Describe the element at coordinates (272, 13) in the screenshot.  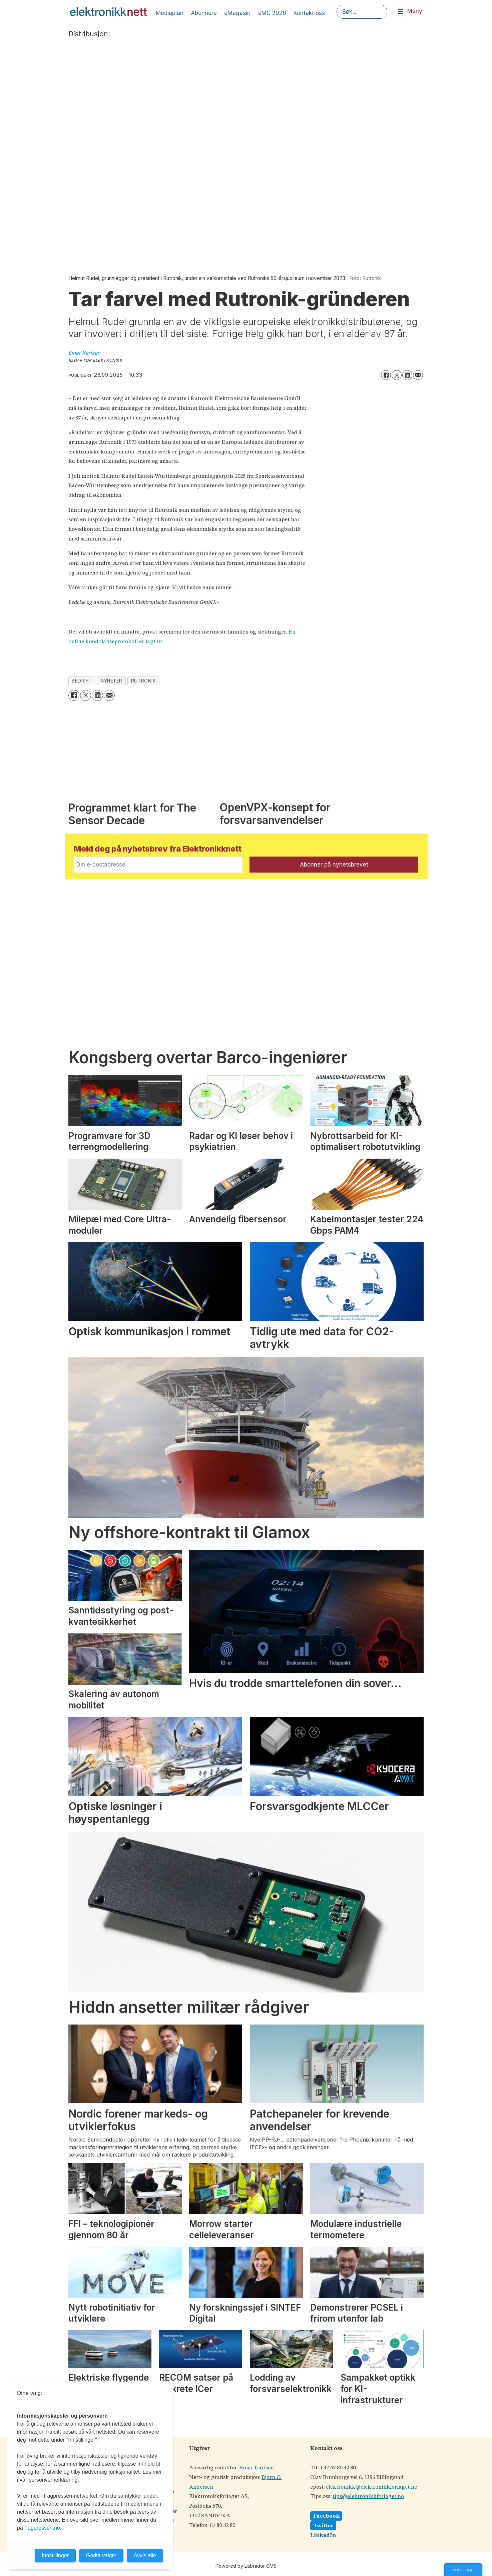
I see `eMC 2026` at that location.